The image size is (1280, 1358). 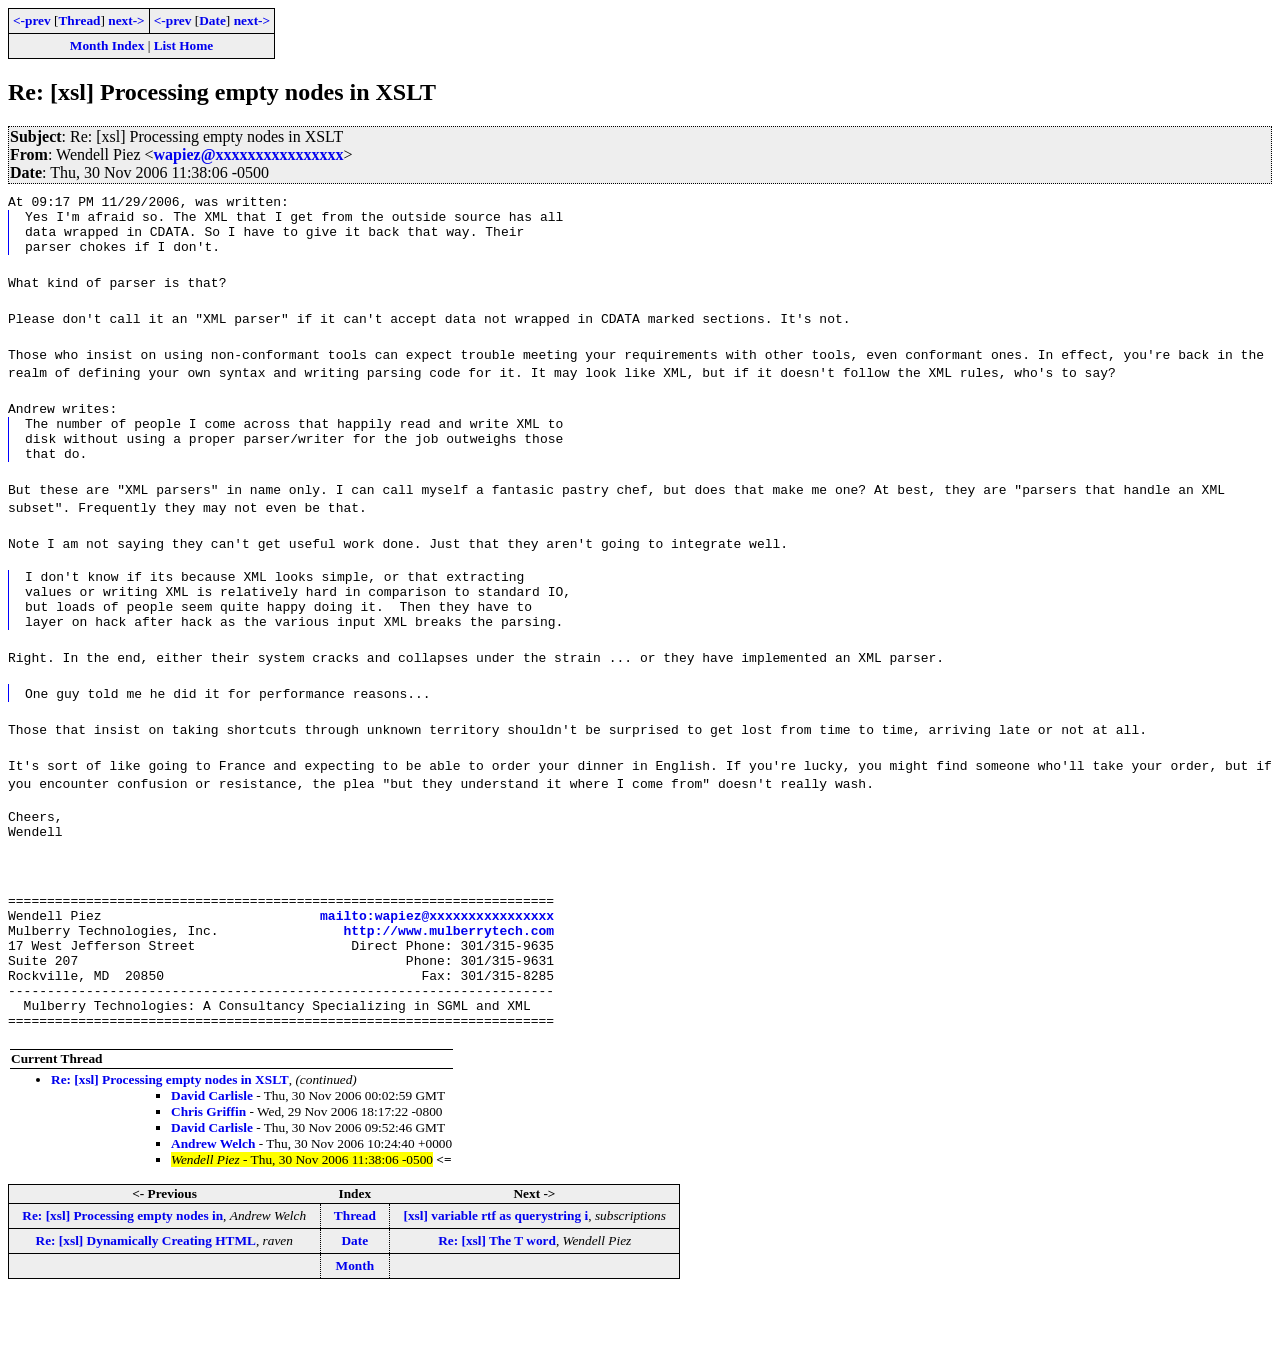 I want to click on Chris Griffin, so click(x=208, y=1174).